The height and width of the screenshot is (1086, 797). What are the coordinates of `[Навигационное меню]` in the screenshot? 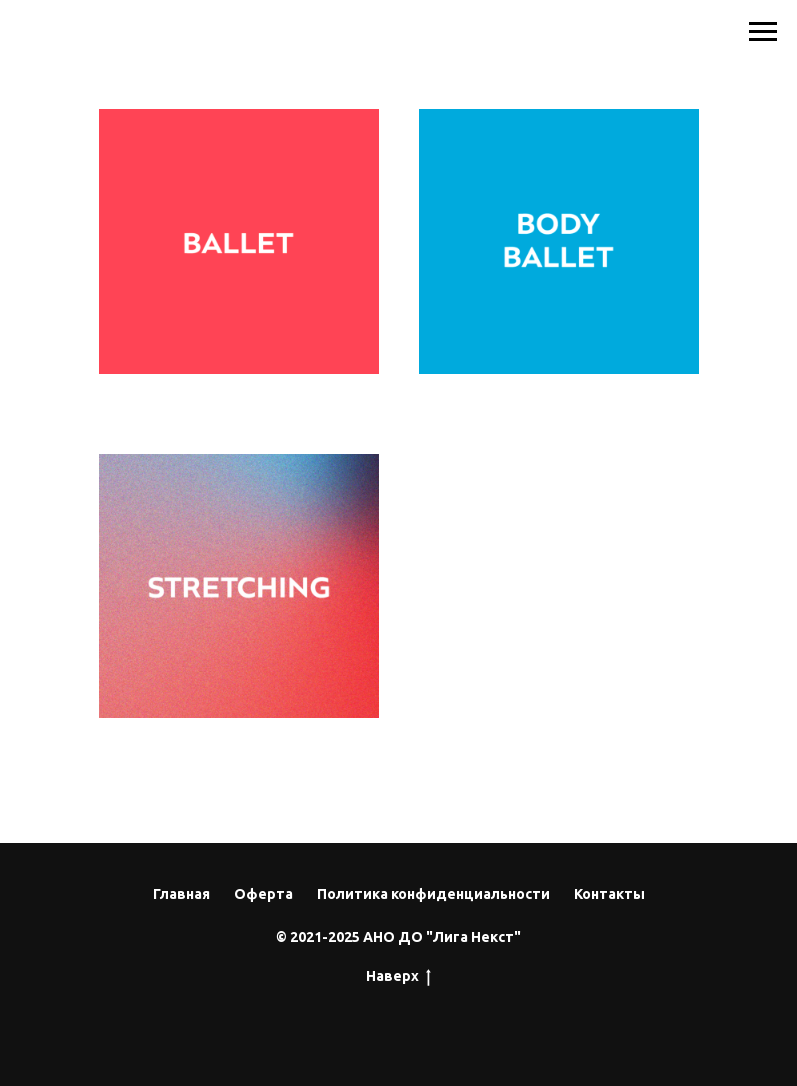 It's located at (763, 32).